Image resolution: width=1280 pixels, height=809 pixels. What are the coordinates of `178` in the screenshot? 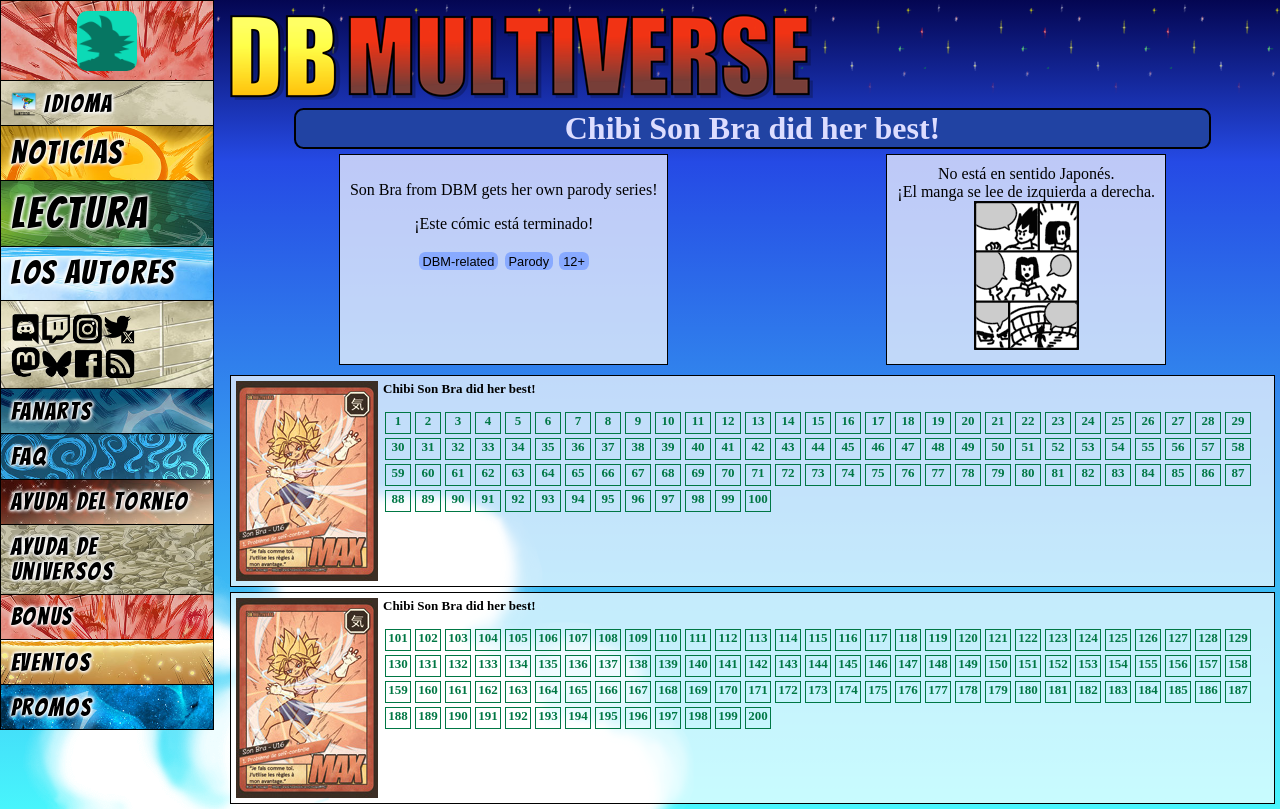 It's located at (968, 689).